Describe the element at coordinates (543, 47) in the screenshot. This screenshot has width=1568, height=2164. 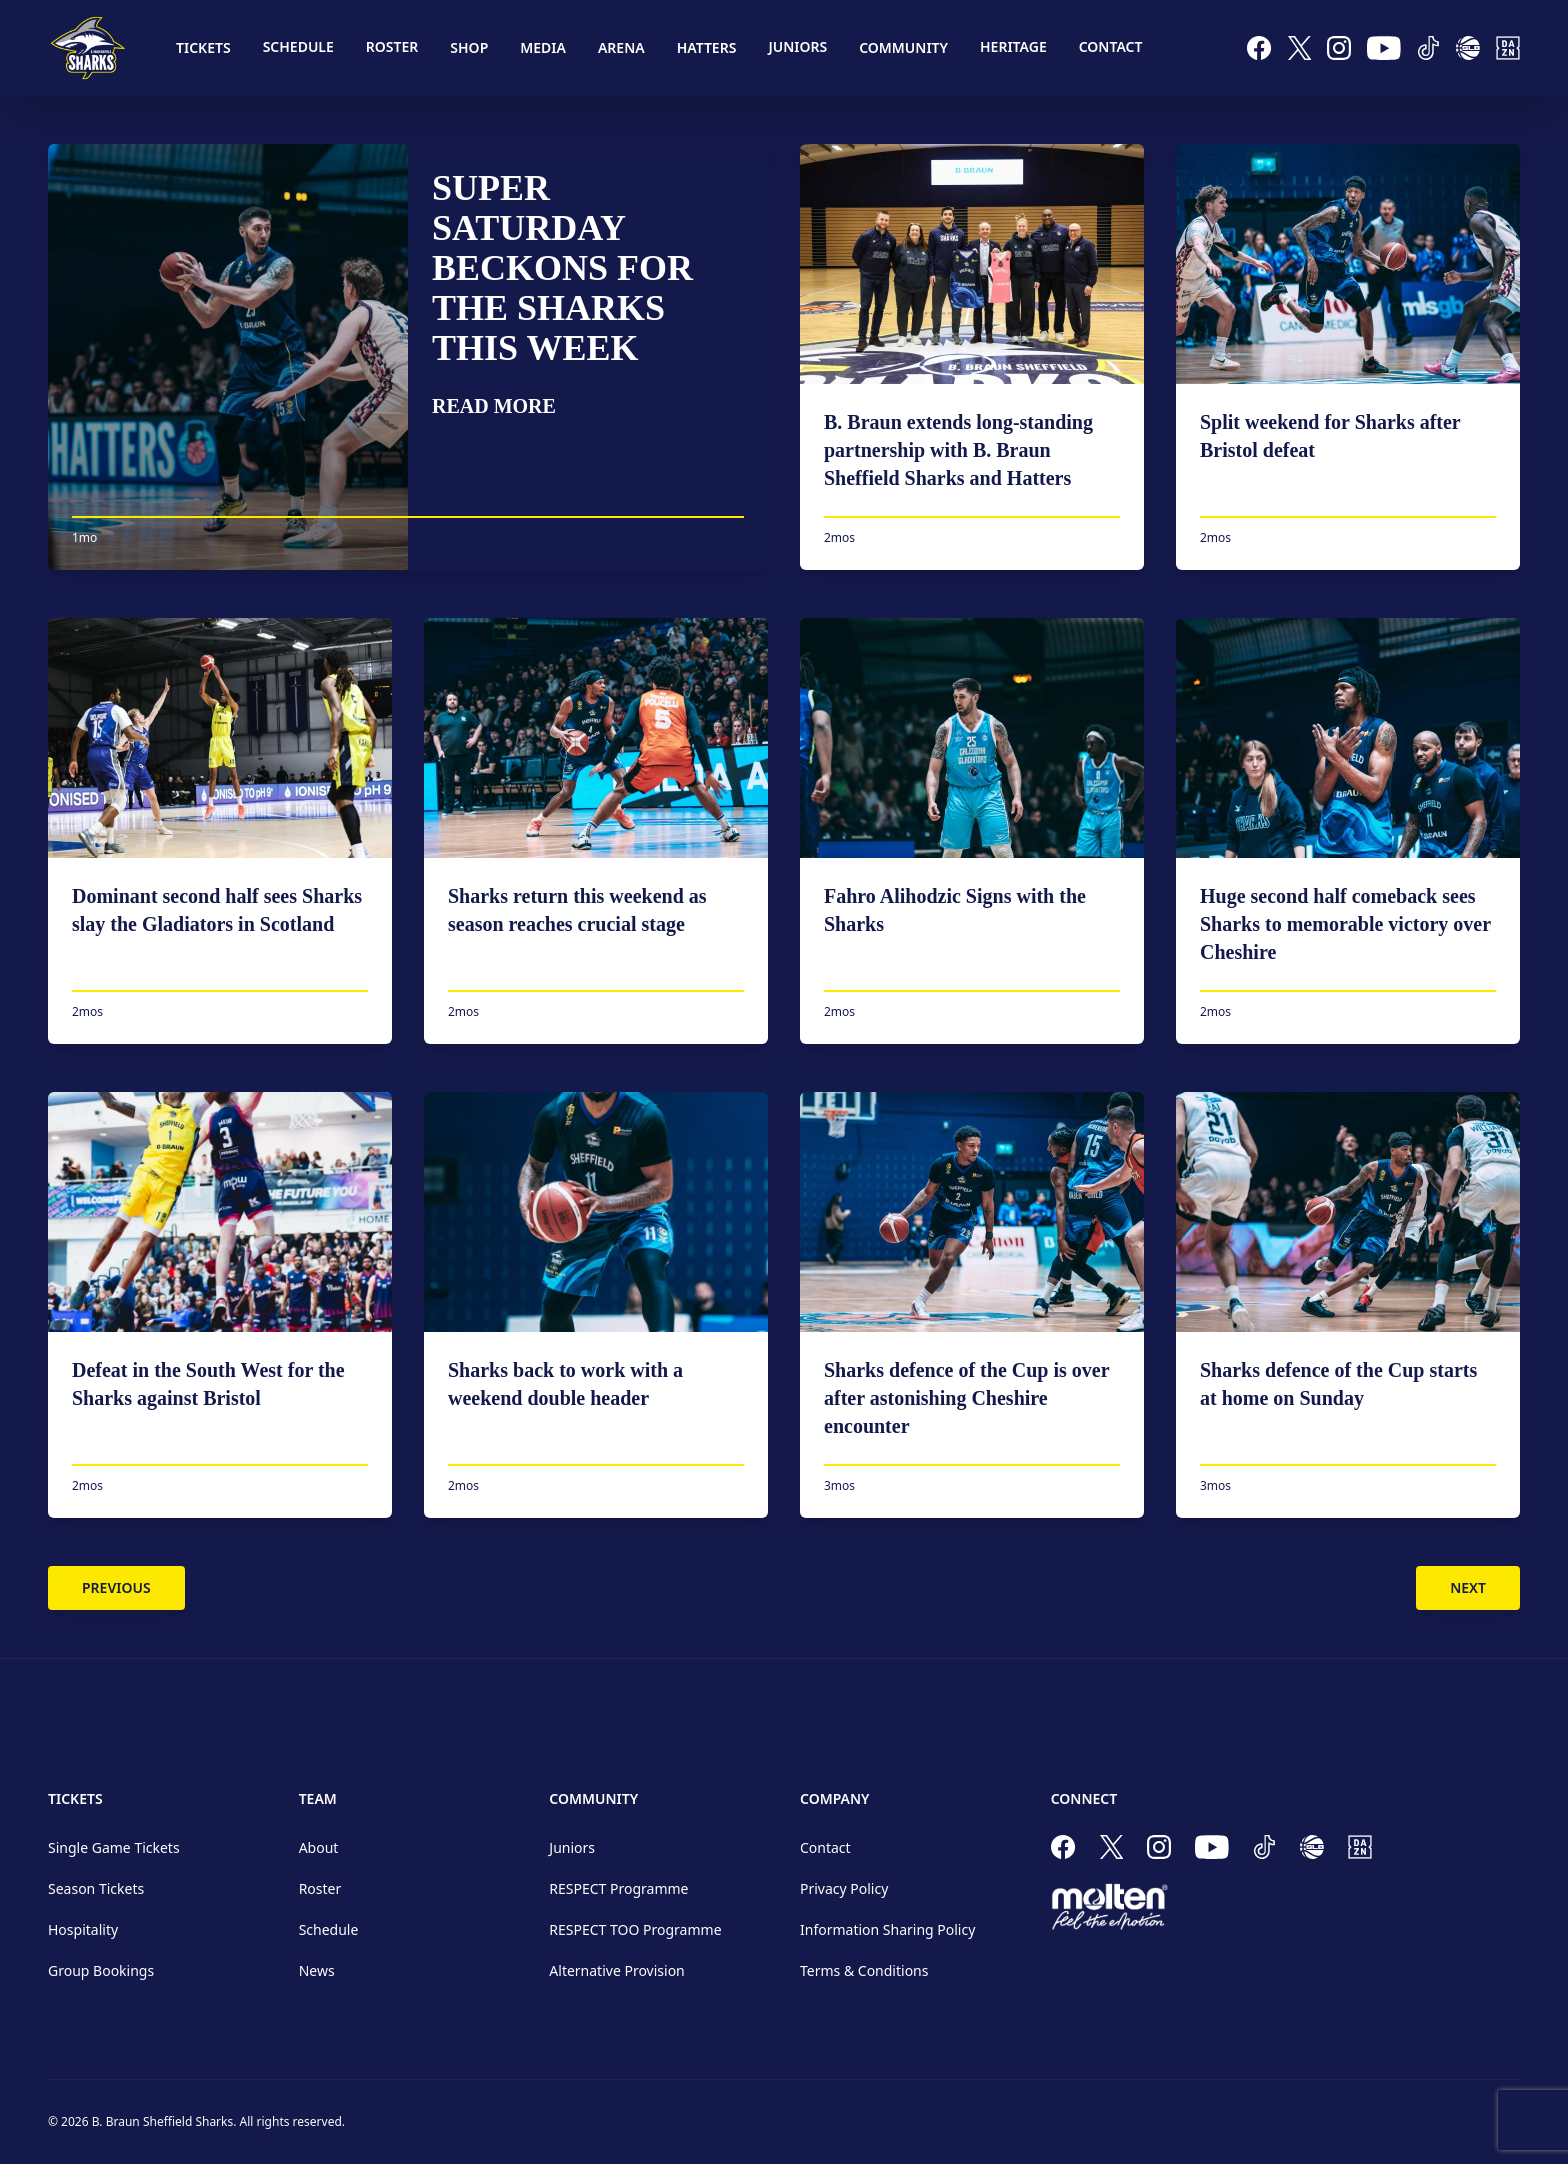
I see `Media` at that location.